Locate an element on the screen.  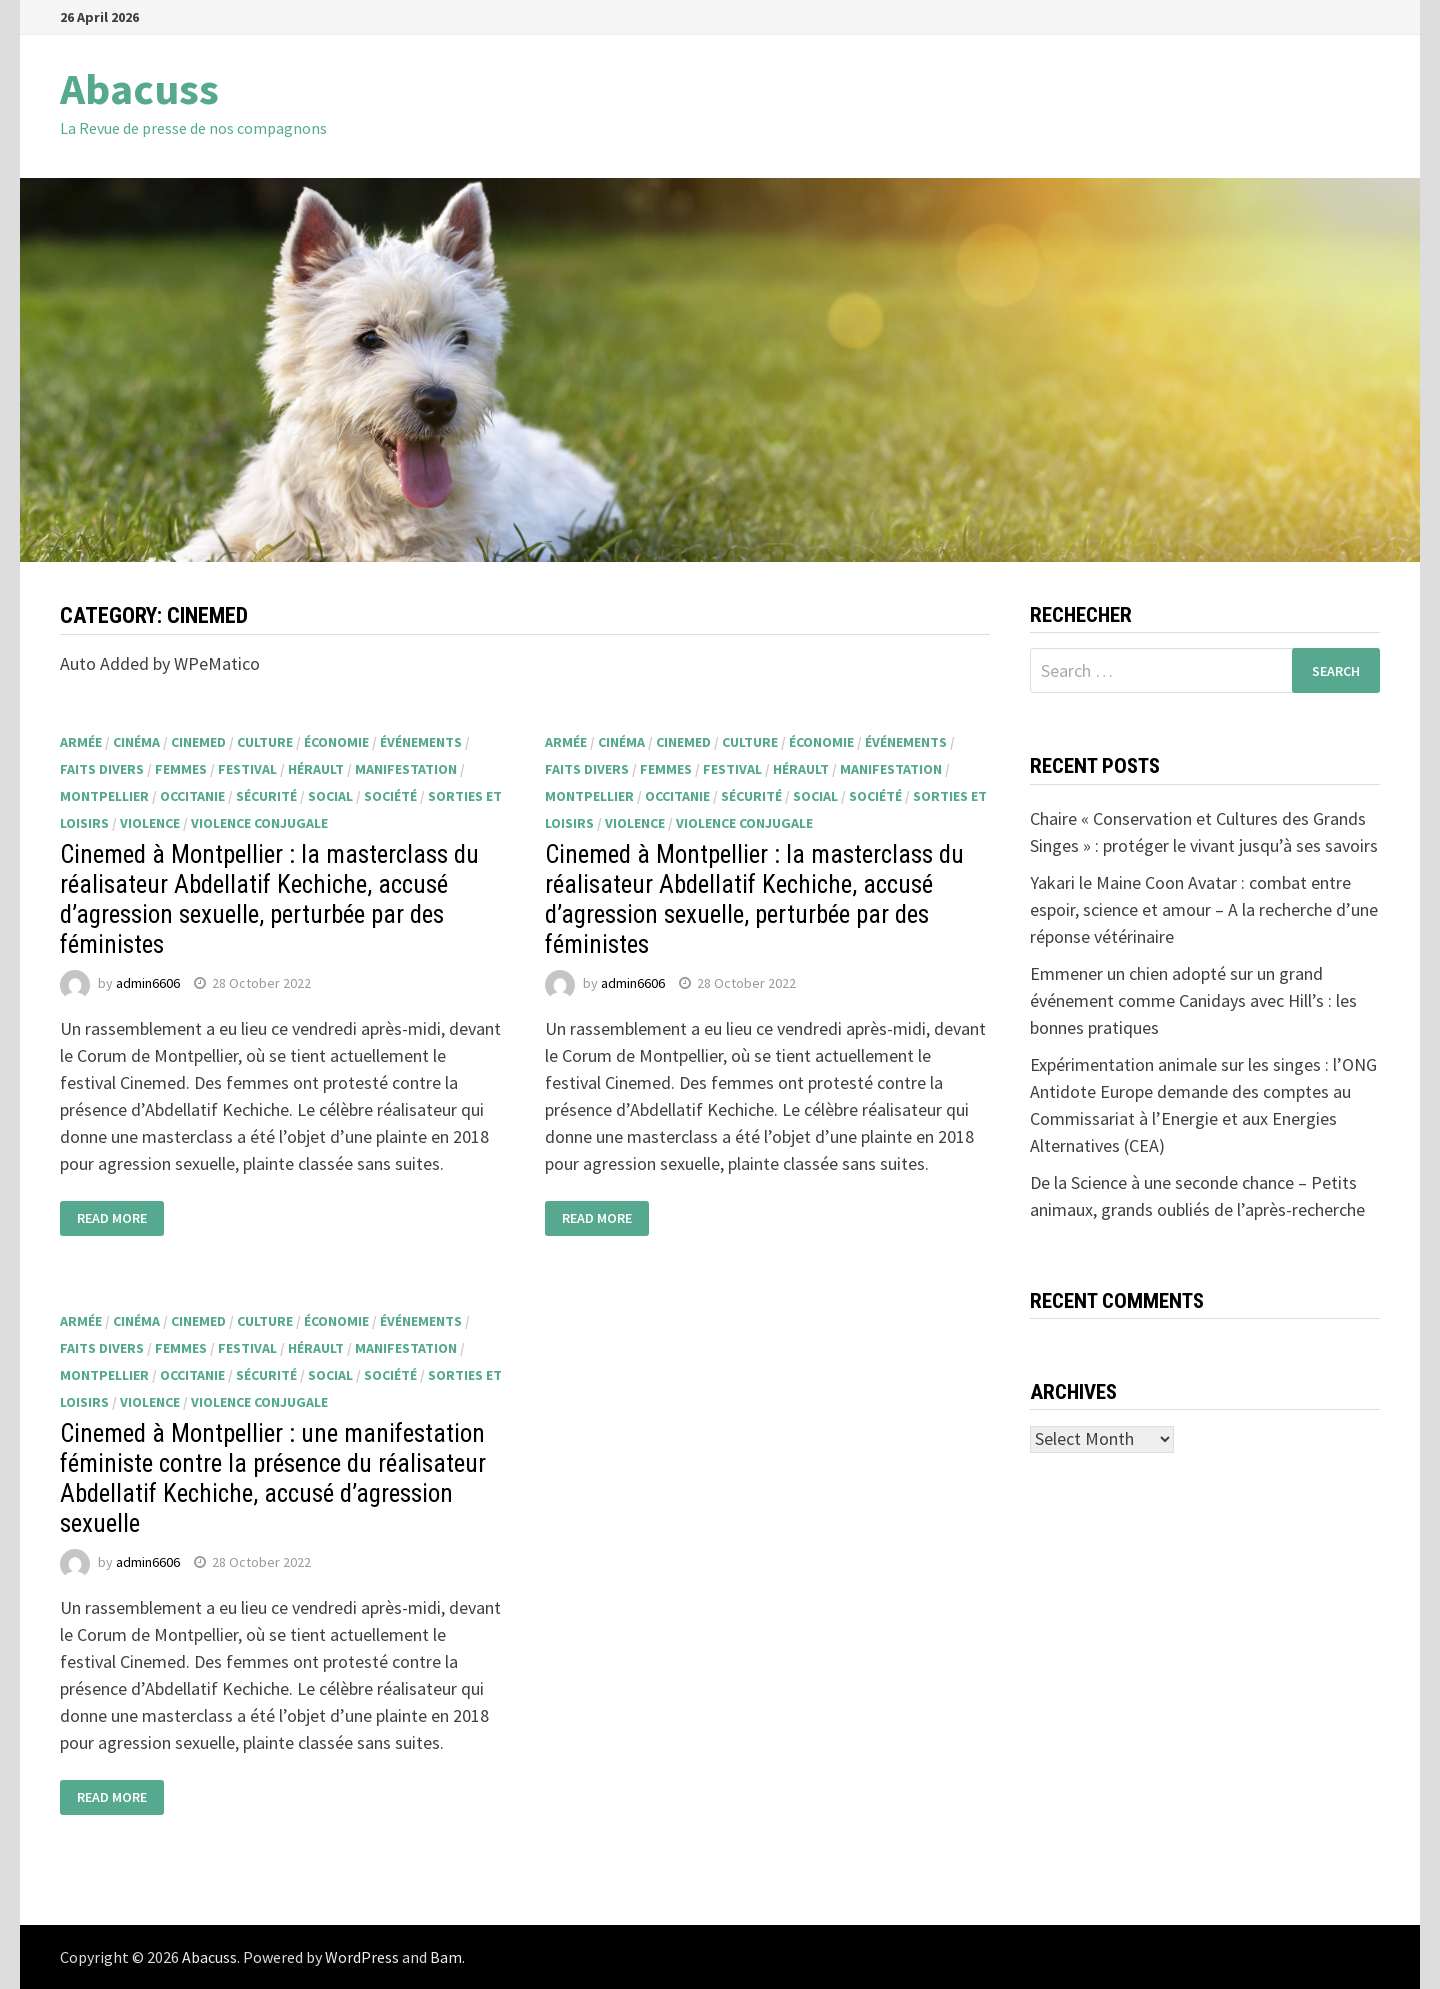
cinéma is located at coordinates (136, 742).